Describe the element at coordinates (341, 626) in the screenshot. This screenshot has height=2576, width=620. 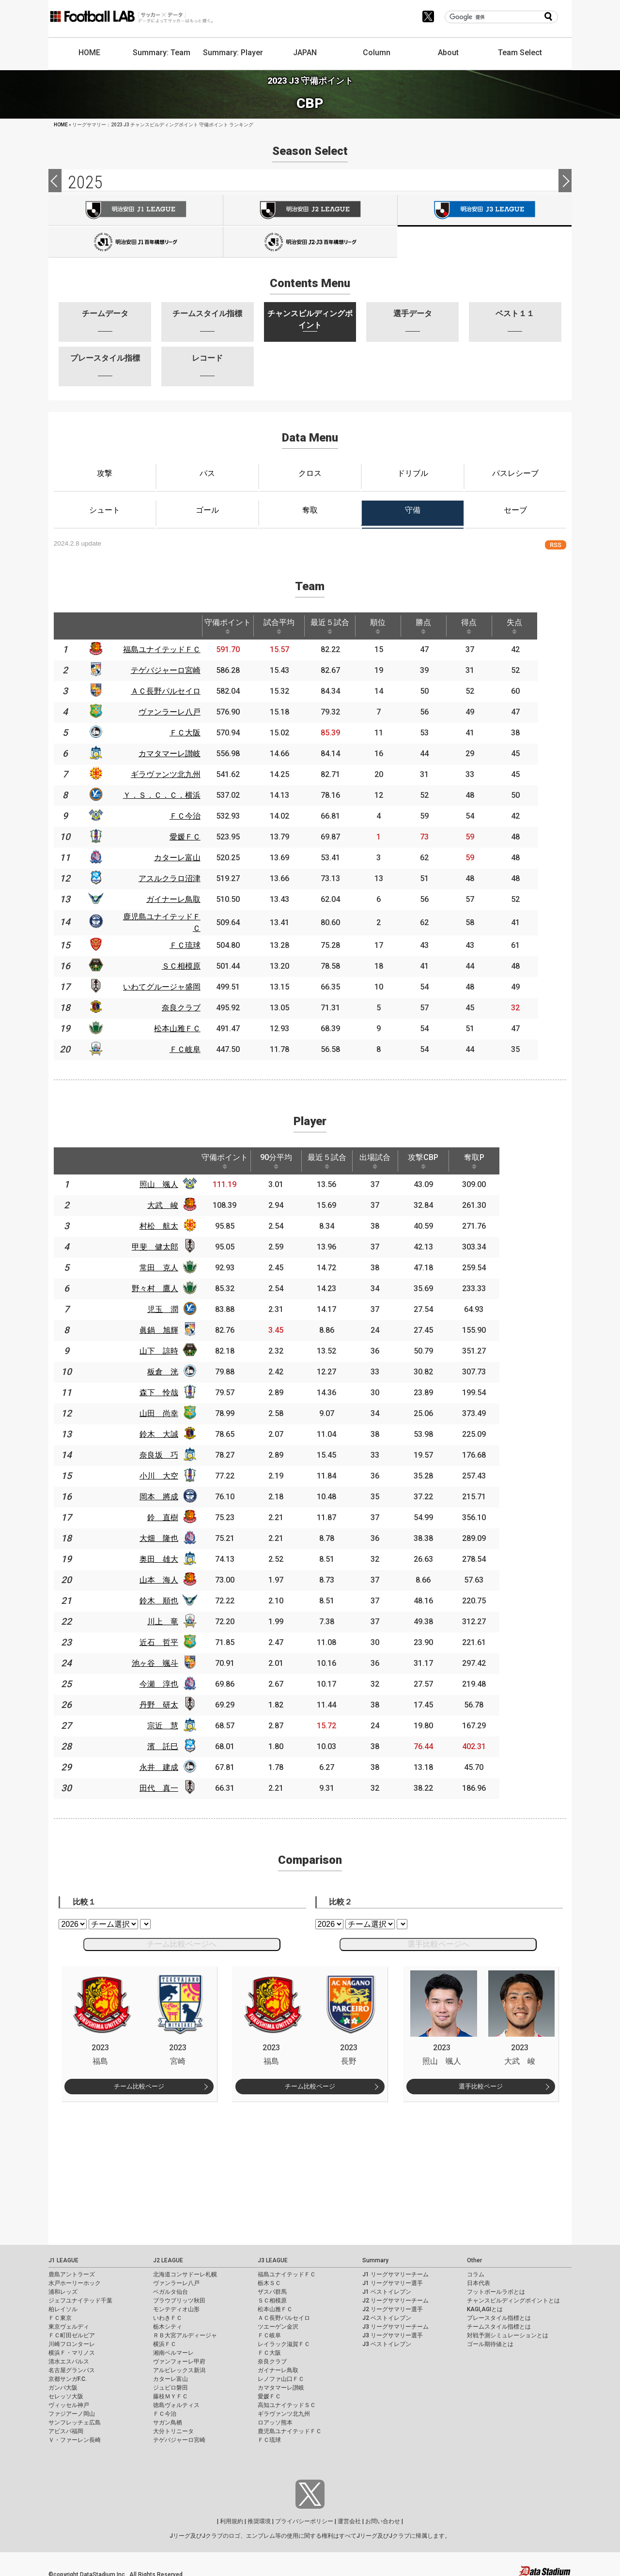
I see `最近５試合 [最近５試合: activate to sort column ascending]` at that location.